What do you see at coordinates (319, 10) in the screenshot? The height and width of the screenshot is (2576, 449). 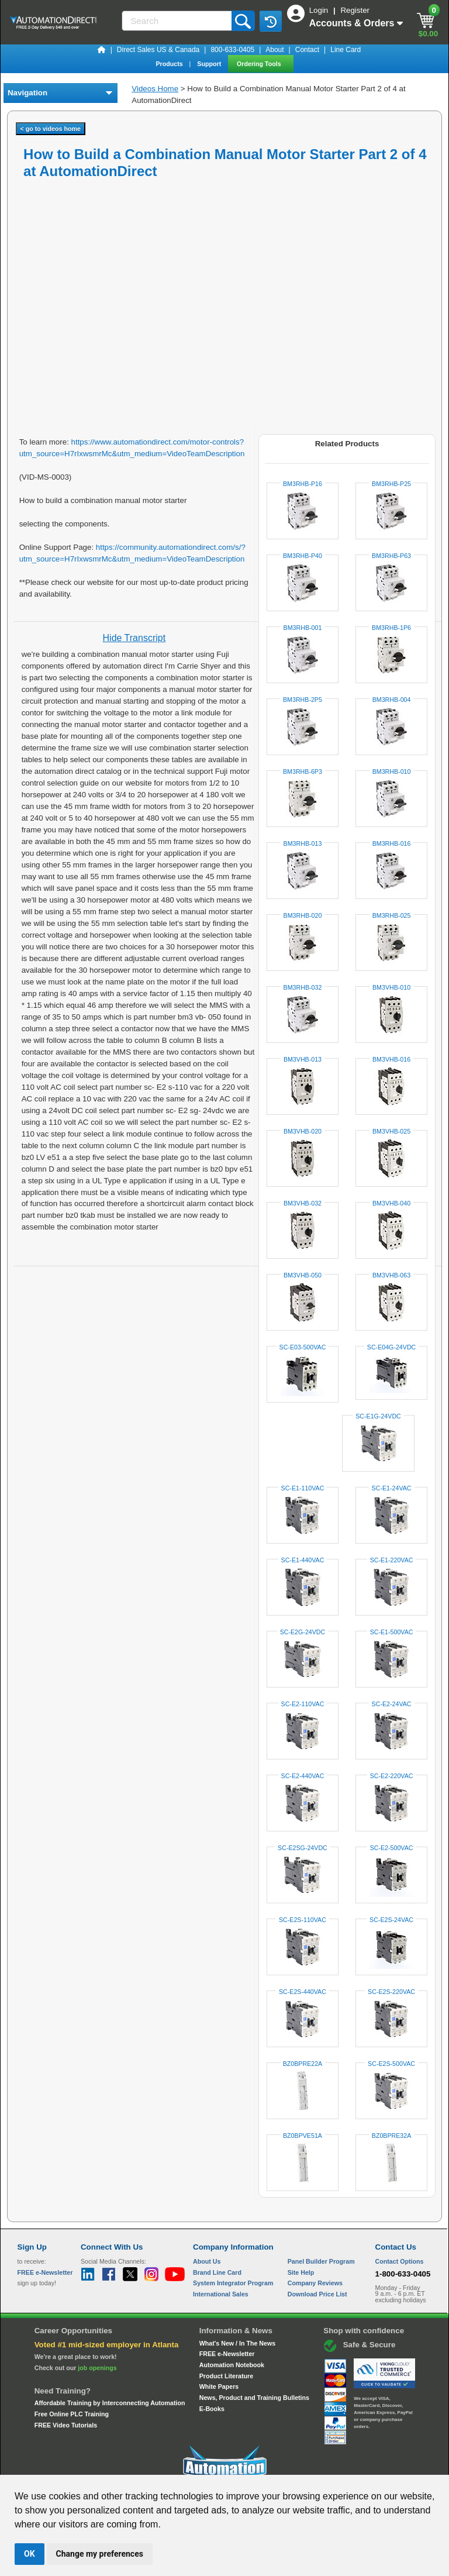 I see `Login` at bounding box center [319, 10].